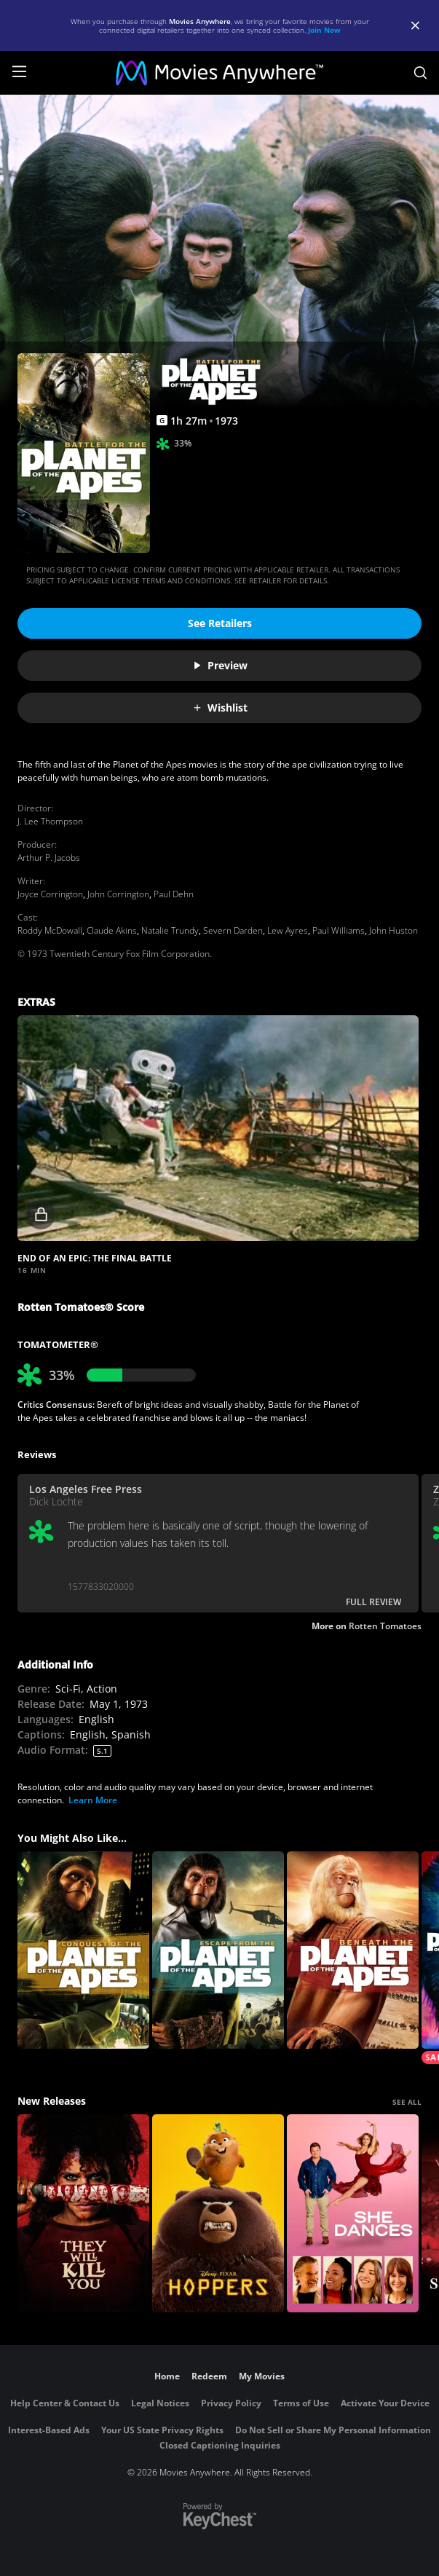  Describe the element at coordinates (83, 2213) in the screenshot. I see `[They Will Kill You]` at that location.